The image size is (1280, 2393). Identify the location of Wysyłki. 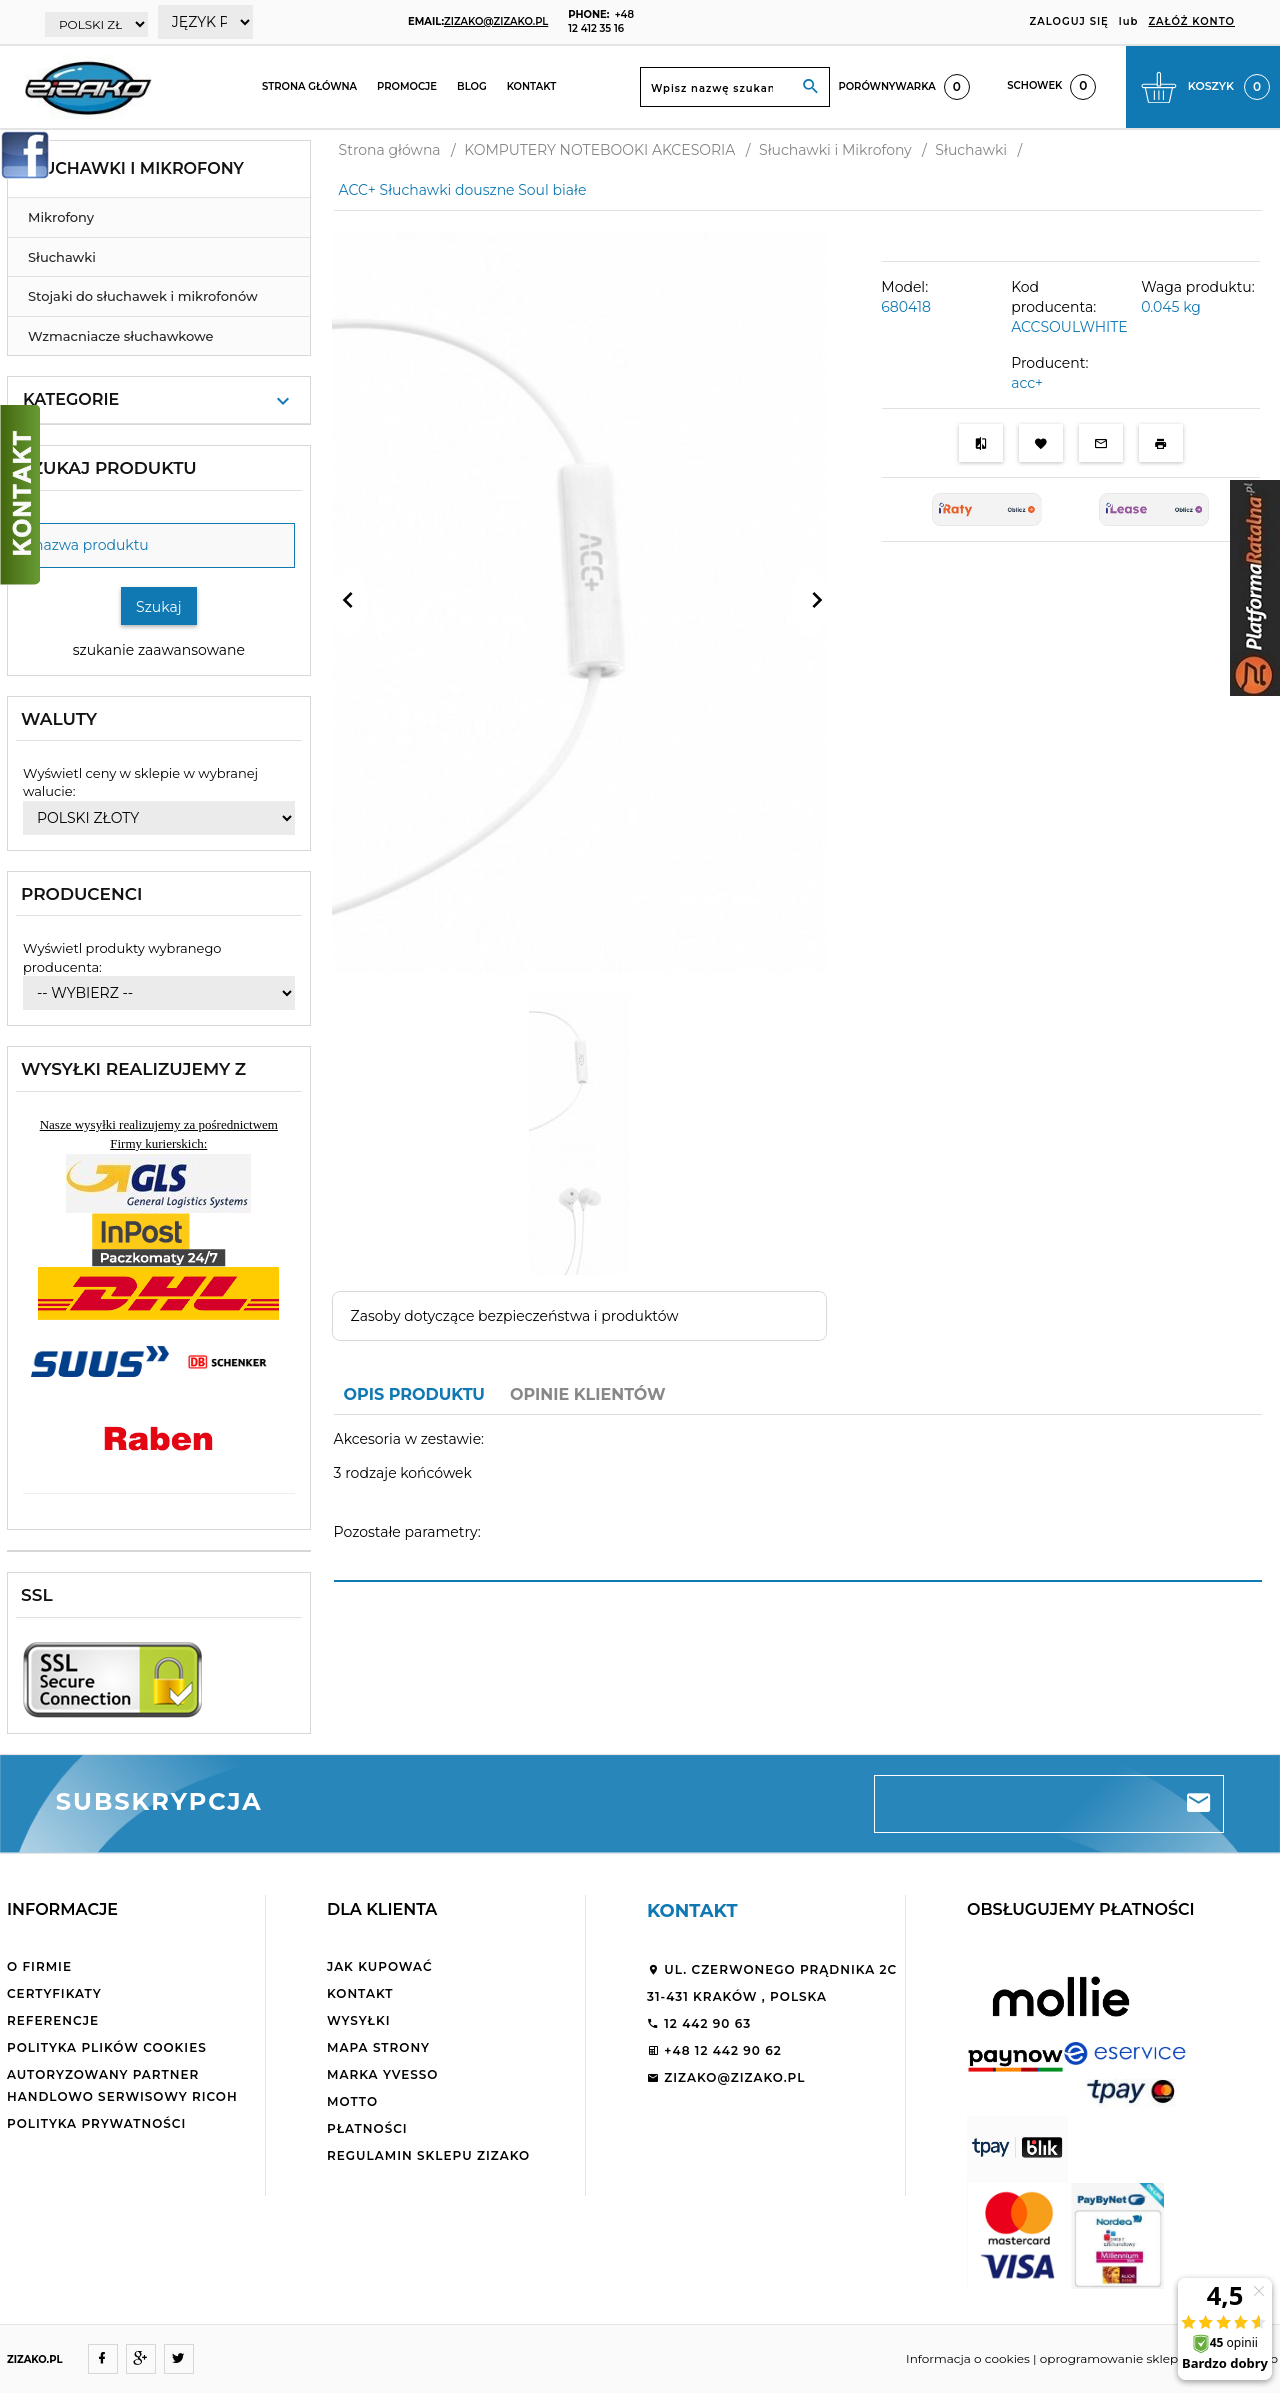
(359, 2020).